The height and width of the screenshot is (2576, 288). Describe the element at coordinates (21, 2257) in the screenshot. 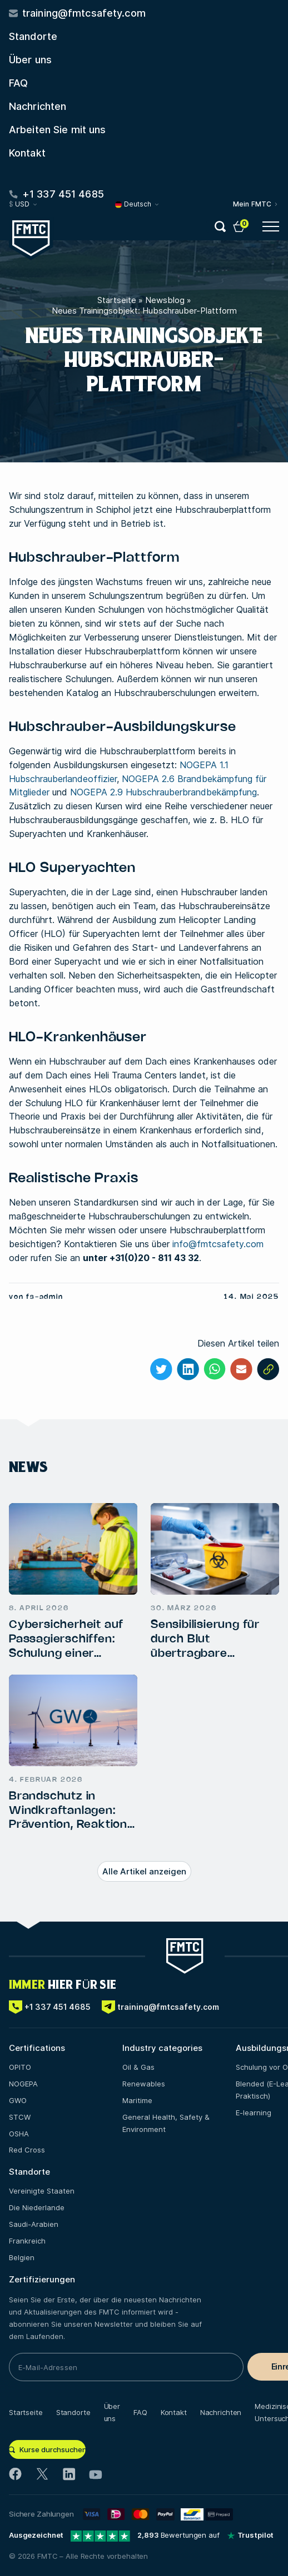

I see `Belgien` at that location.